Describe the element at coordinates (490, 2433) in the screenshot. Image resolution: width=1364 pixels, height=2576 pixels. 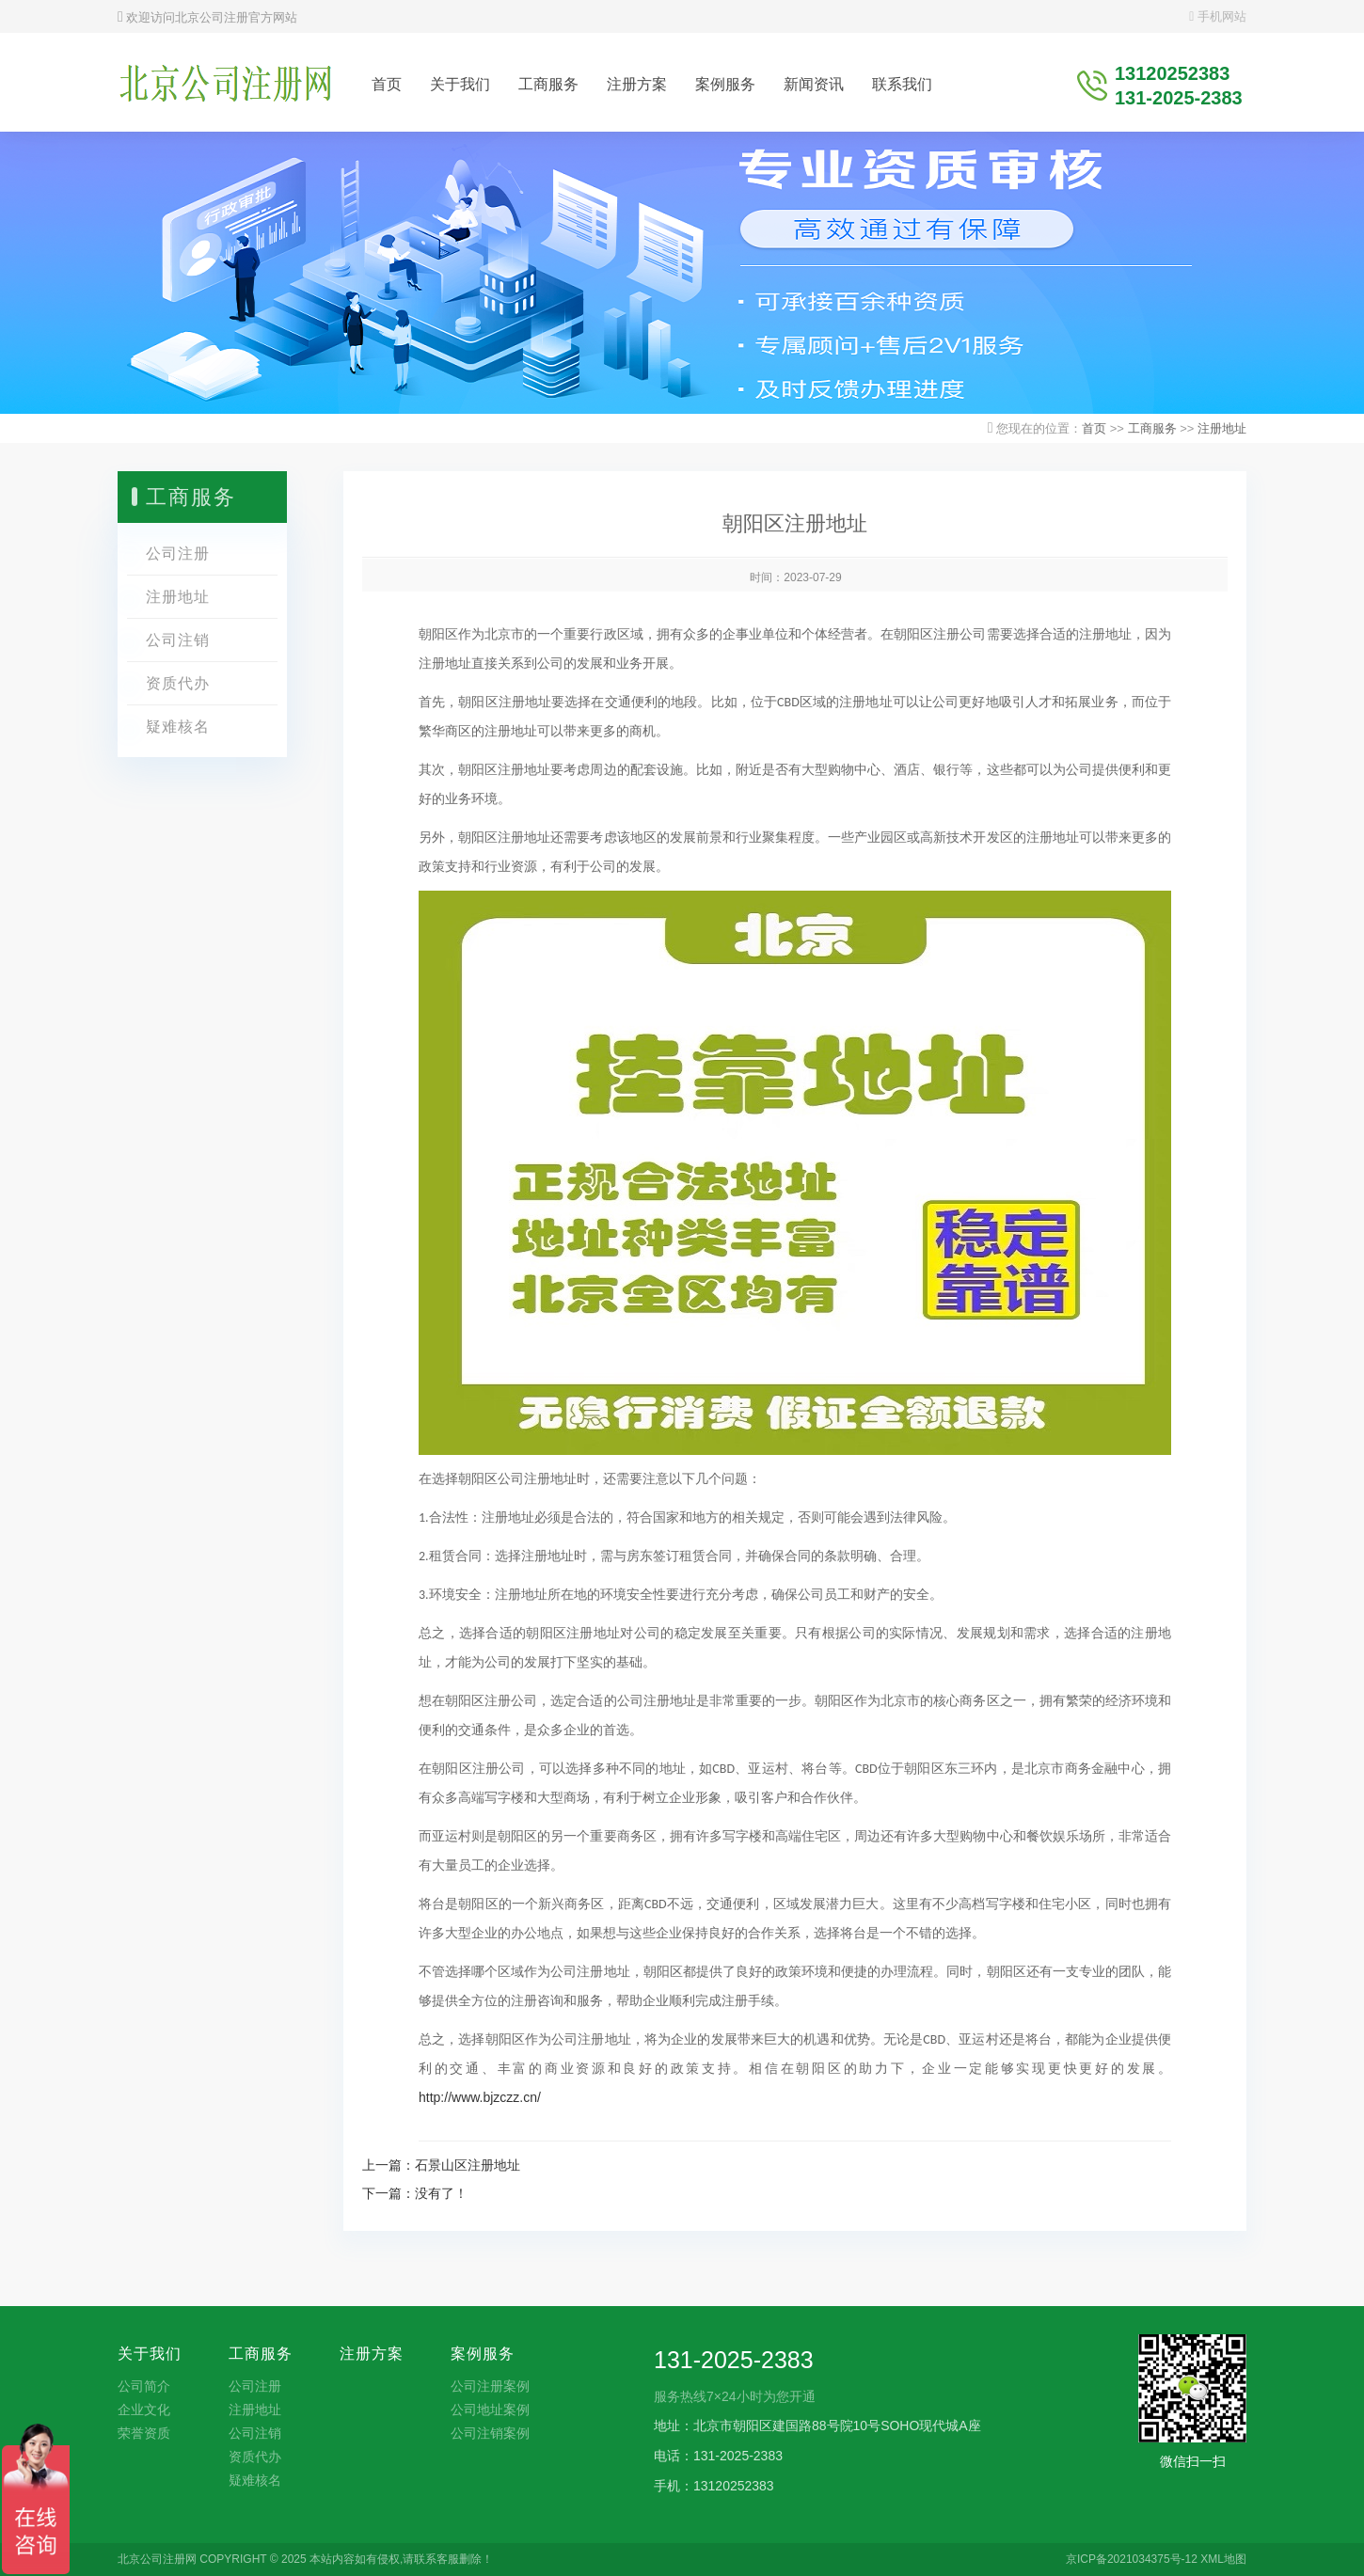
I see `公司注销案例` at that location.